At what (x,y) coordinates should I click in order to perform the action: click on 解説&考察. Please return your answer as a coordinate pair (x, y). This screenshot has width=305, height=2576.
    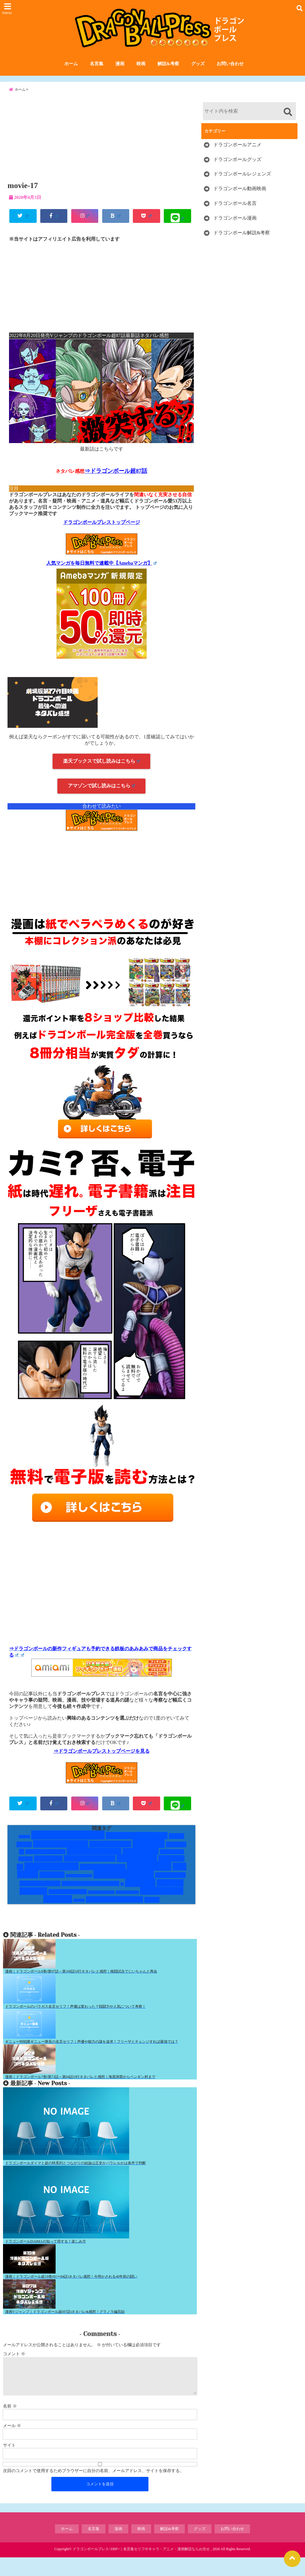
    Looking at the image, I should click on (168, 66).